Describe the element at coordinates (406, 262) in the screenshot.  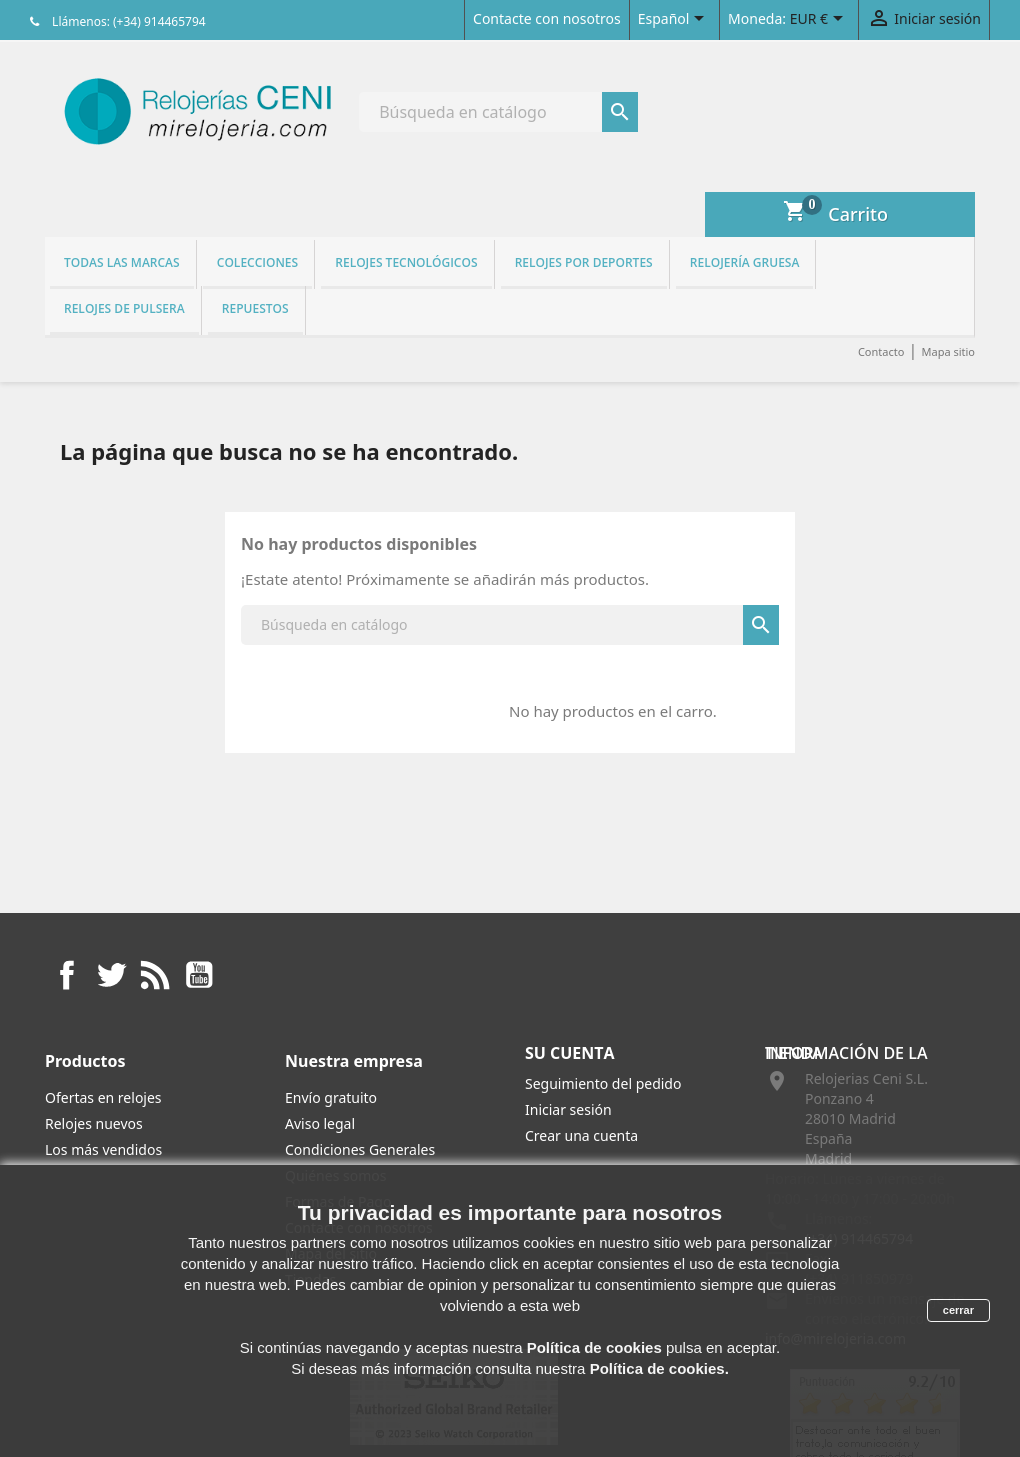
I see `Relojes tecnológicos` at that location.